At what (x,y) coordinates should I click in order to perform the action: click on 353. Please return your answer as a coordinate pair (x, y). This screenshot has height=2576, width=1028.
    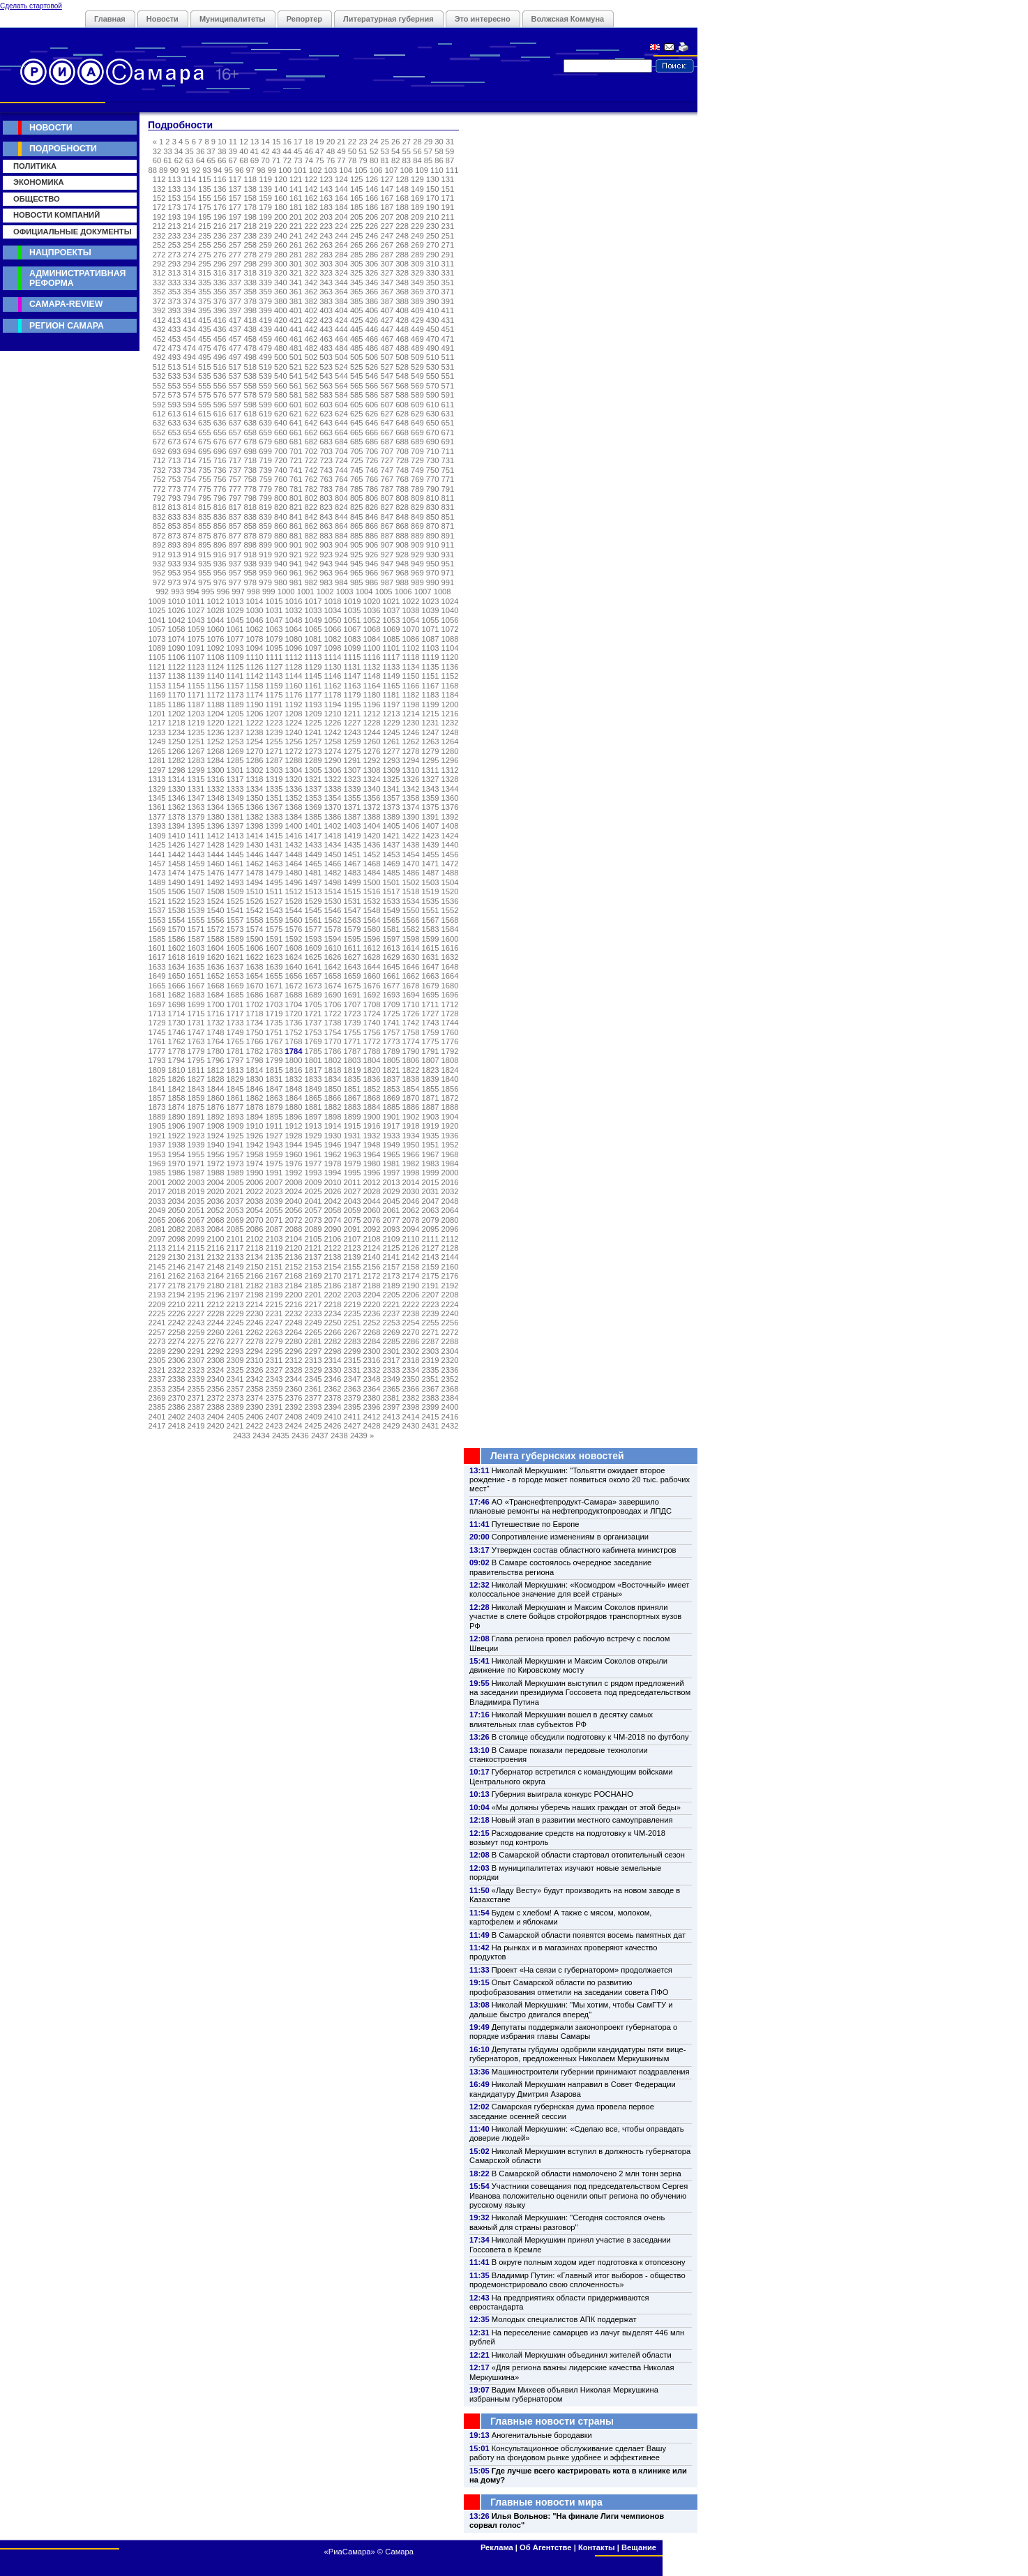
    Looking at the image, I should click on (174, 291).